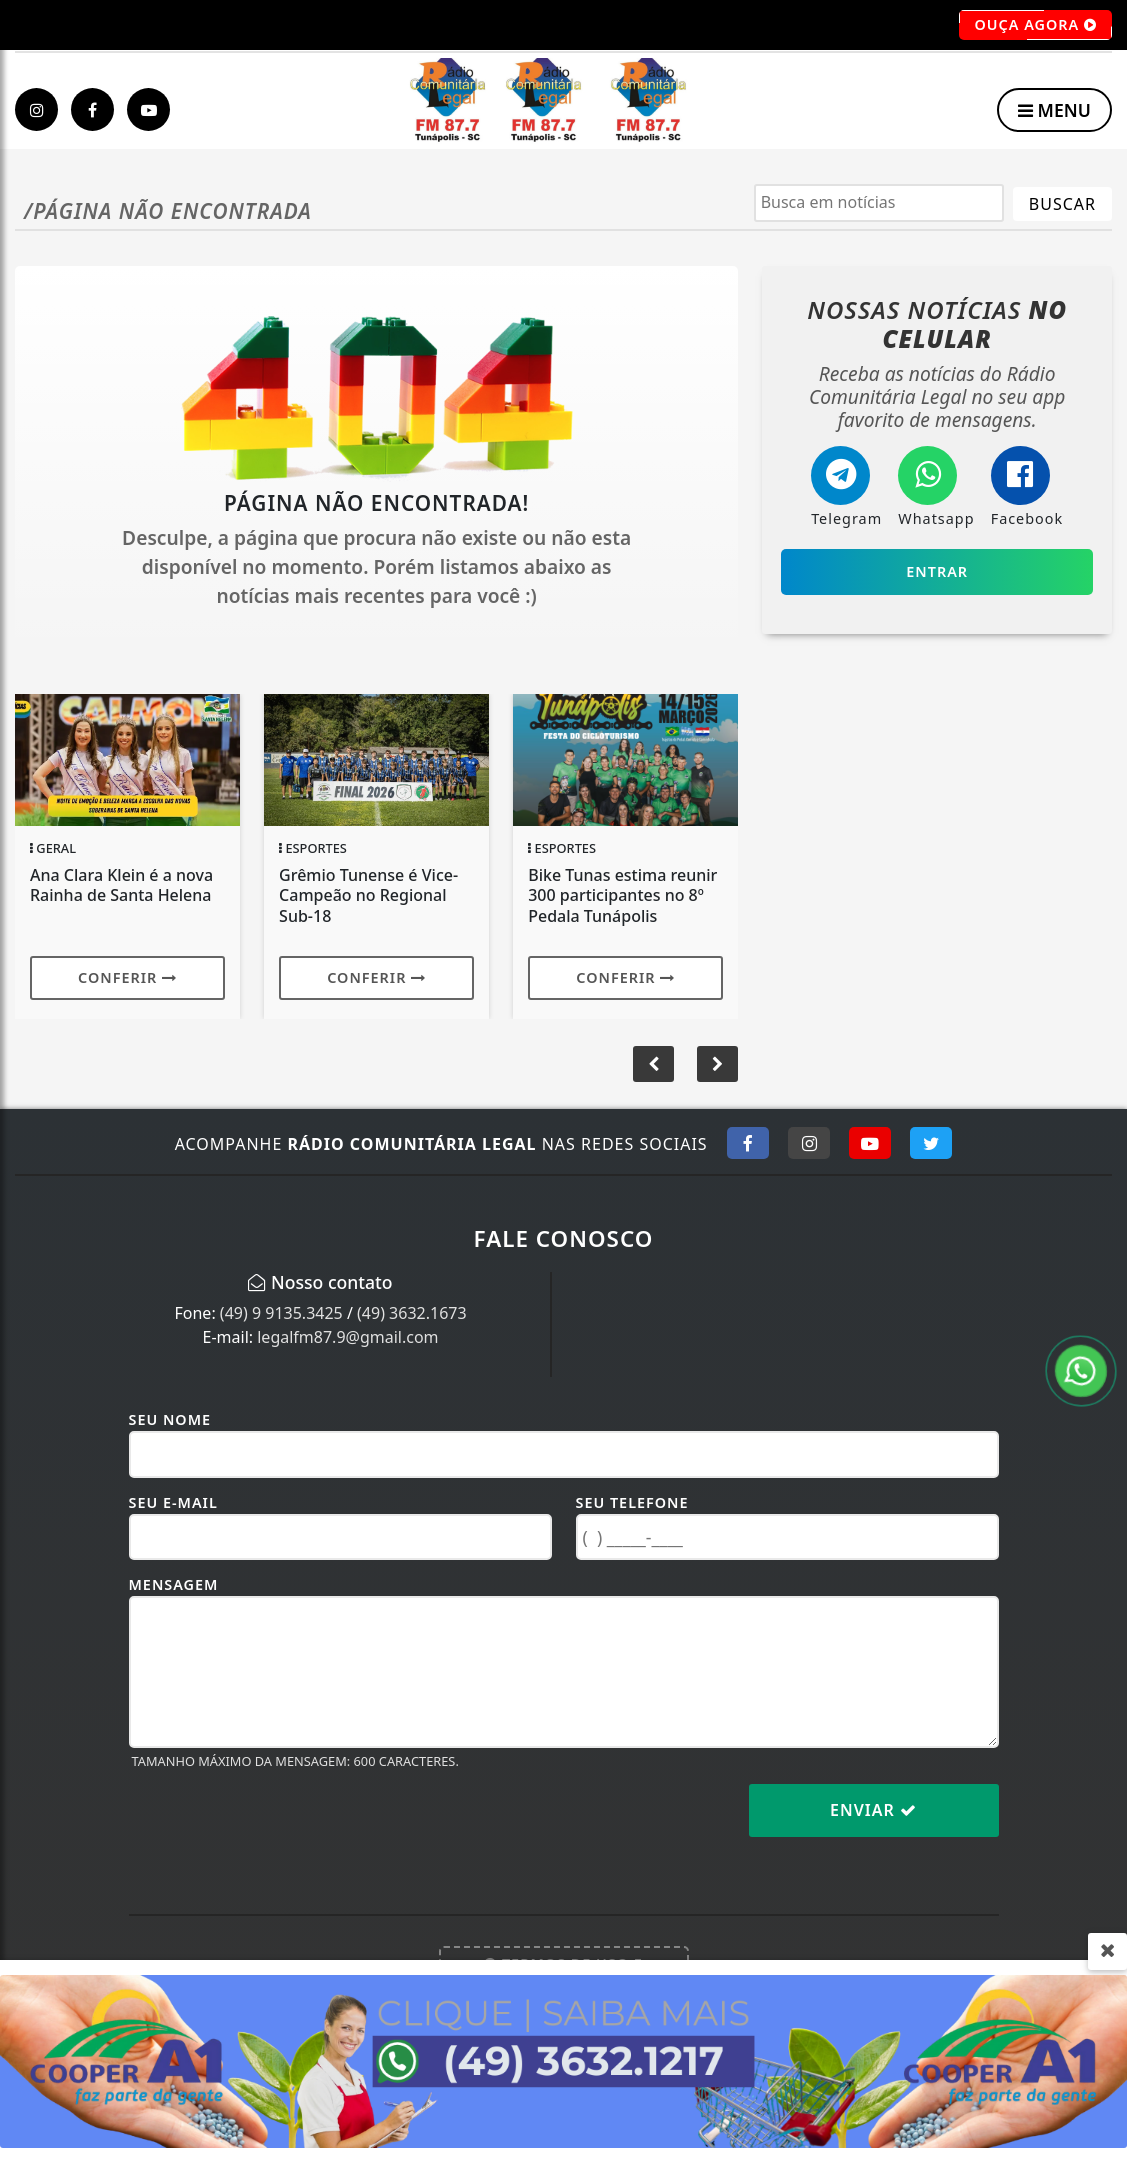 This screenshot has height=2163, width=1127. Describe the element at coordinates (717, 1064) in the screenshot. I see `[button]` at that location.